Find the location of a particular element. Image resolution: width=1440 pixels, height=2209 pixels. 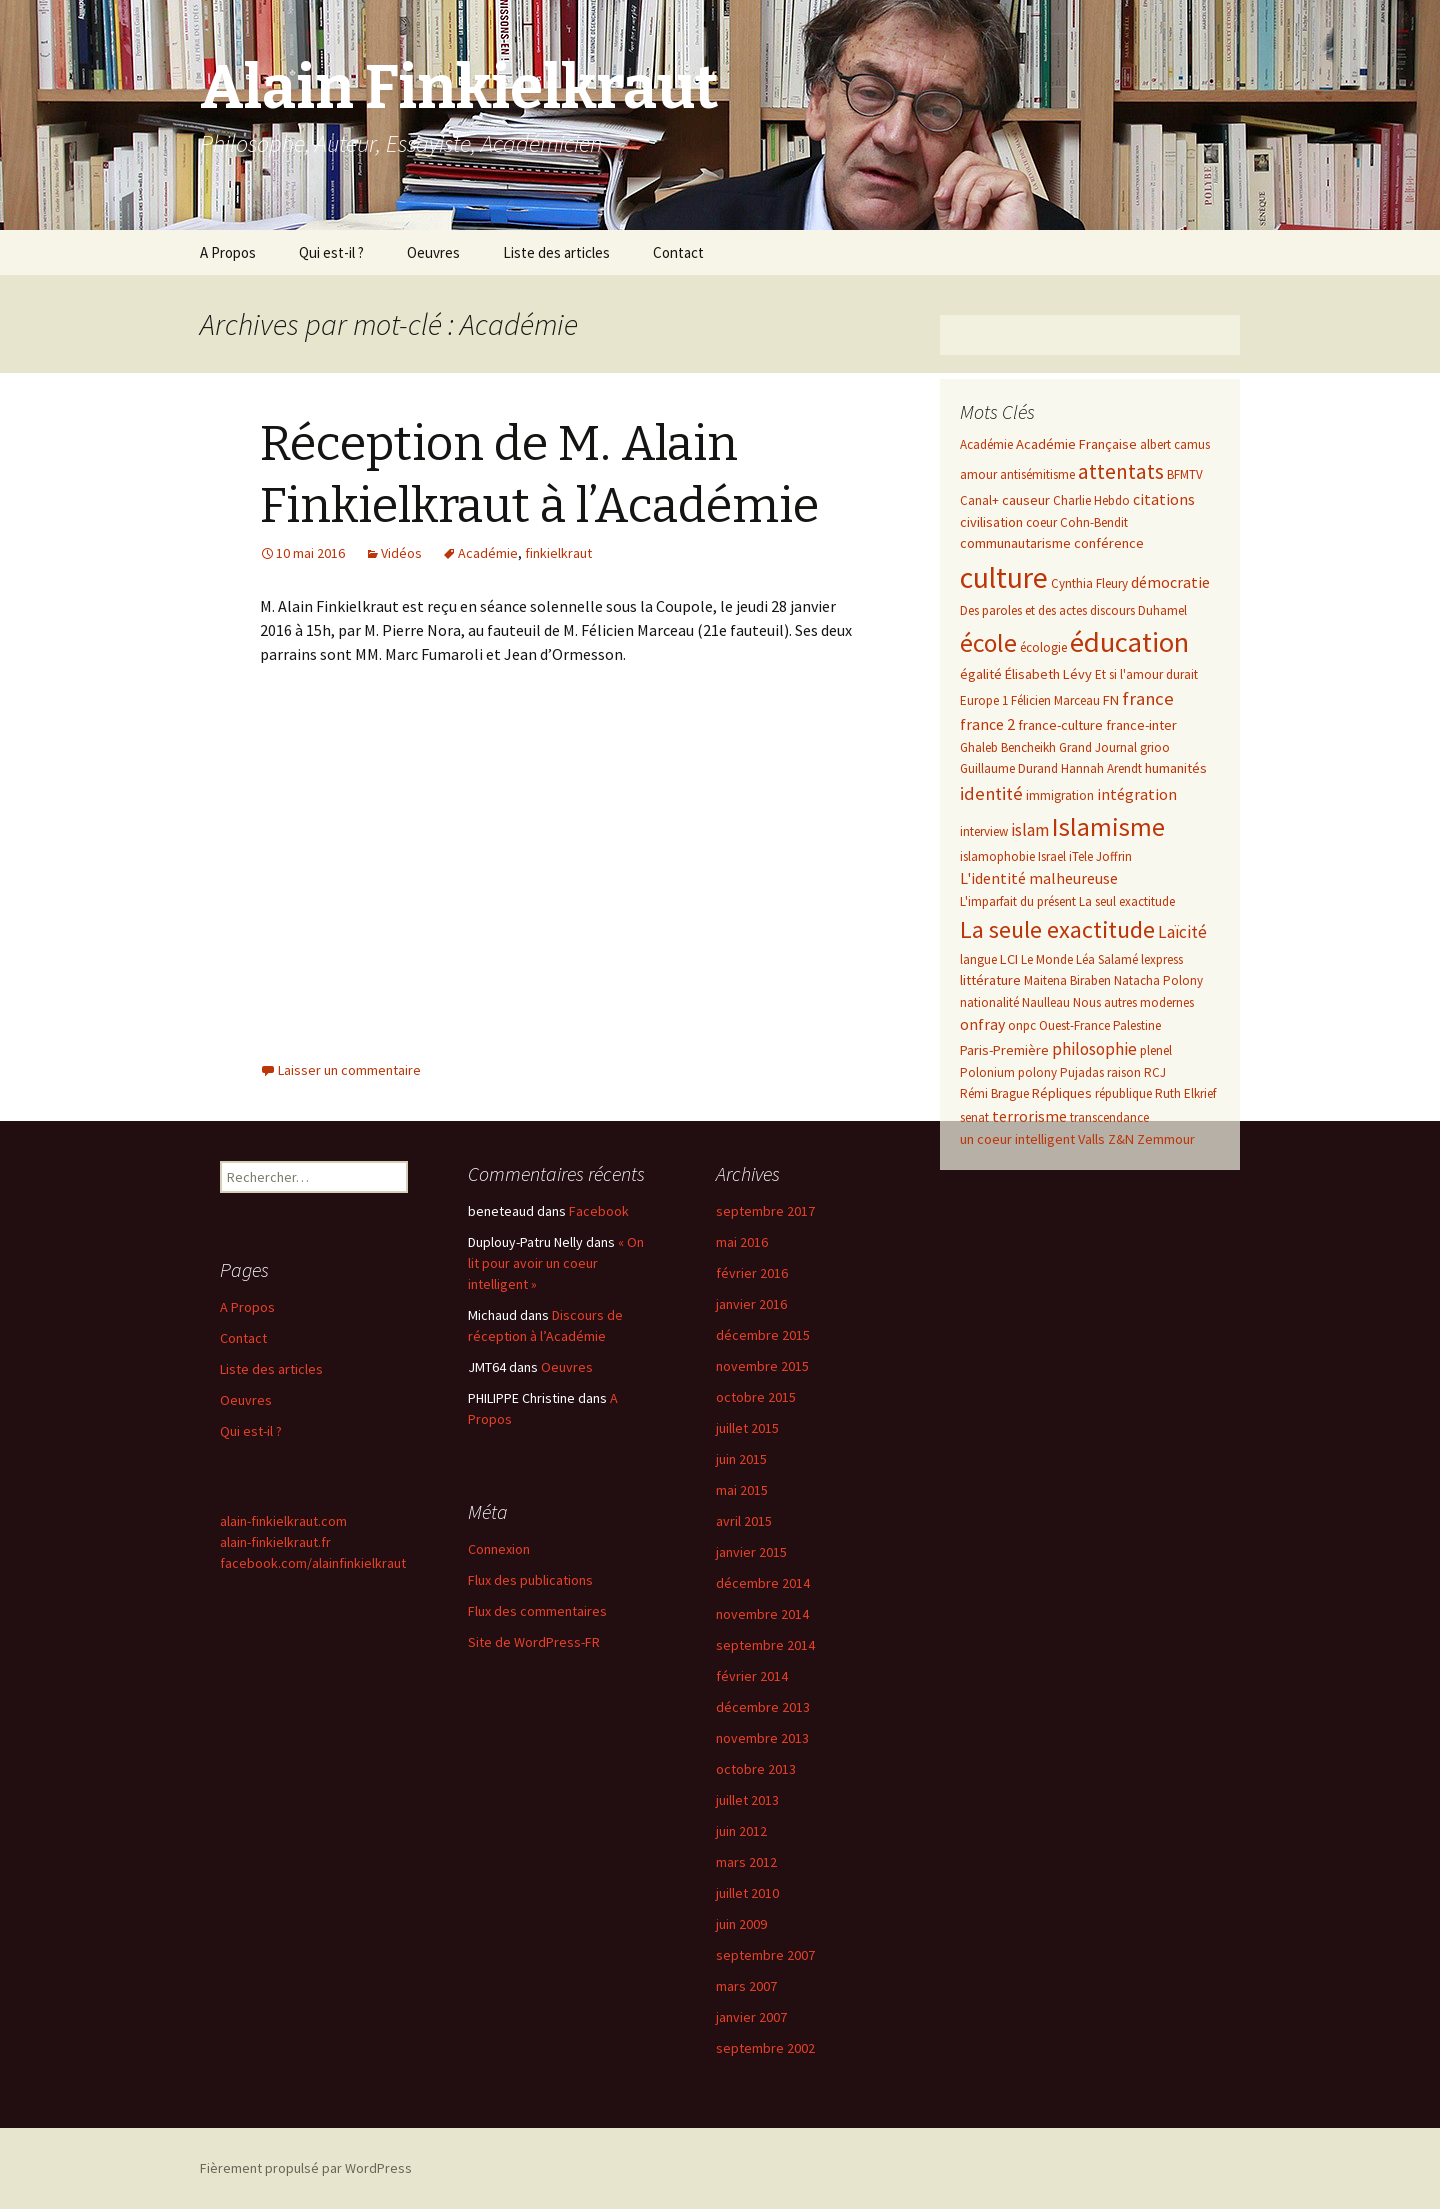

Facebook is located at coordinates (599, 1211).